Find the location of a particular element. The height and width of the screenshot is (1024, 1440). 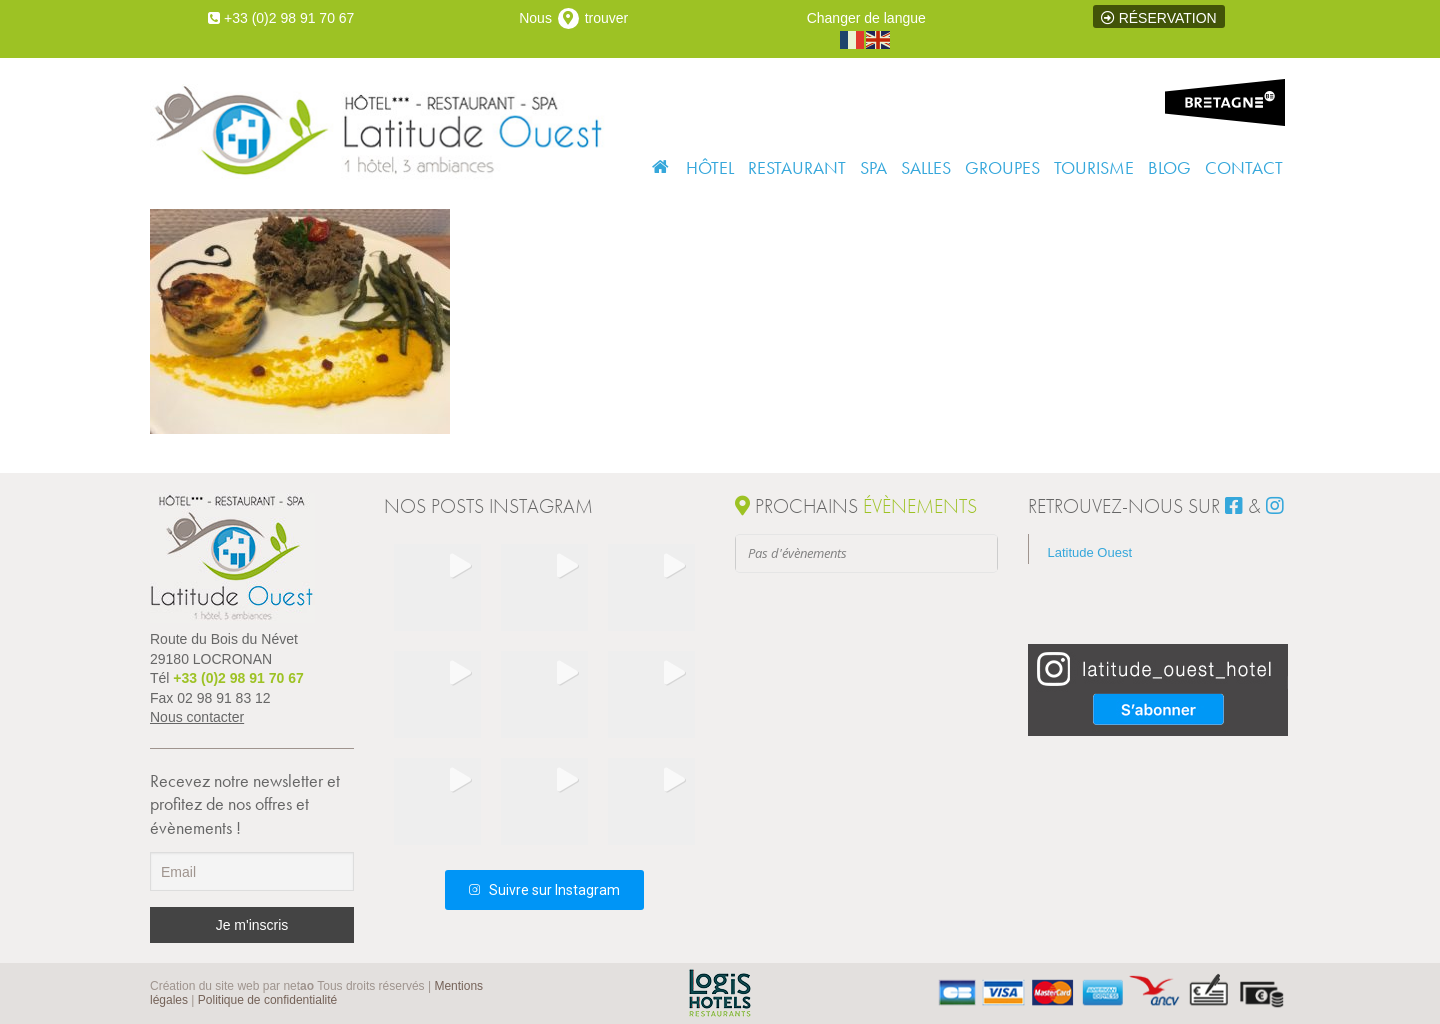

Politique de confidentialité is located at coordinates (267, 1000).